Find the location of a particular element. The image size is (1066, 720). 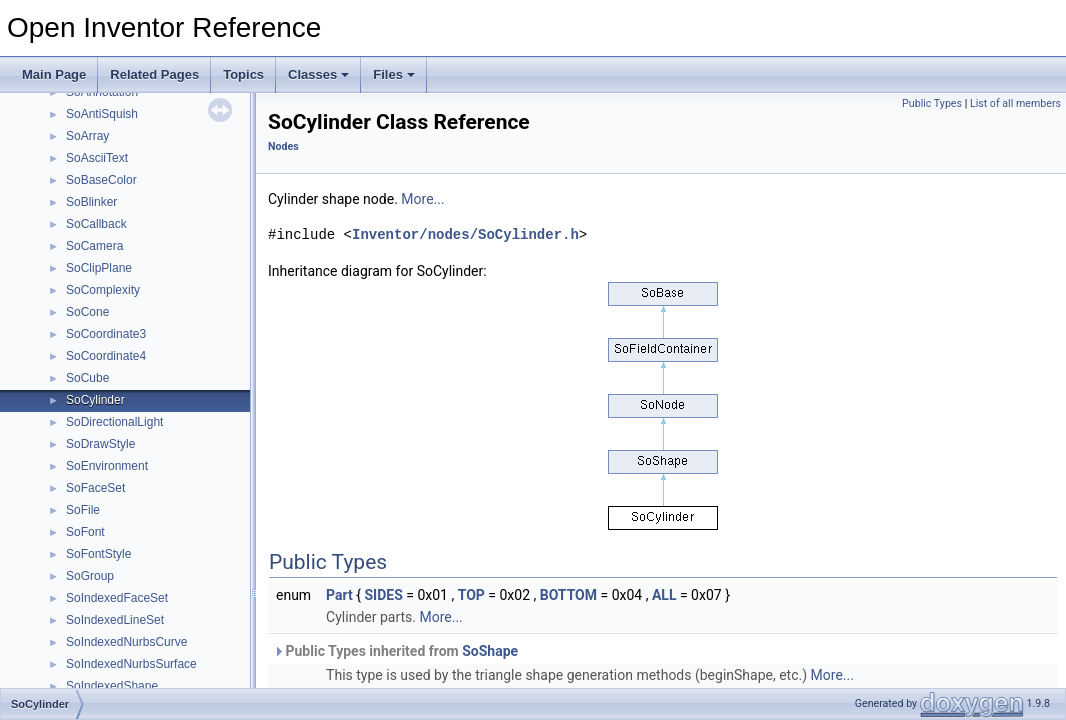

Related Pages is located at coordinates (154, 74).